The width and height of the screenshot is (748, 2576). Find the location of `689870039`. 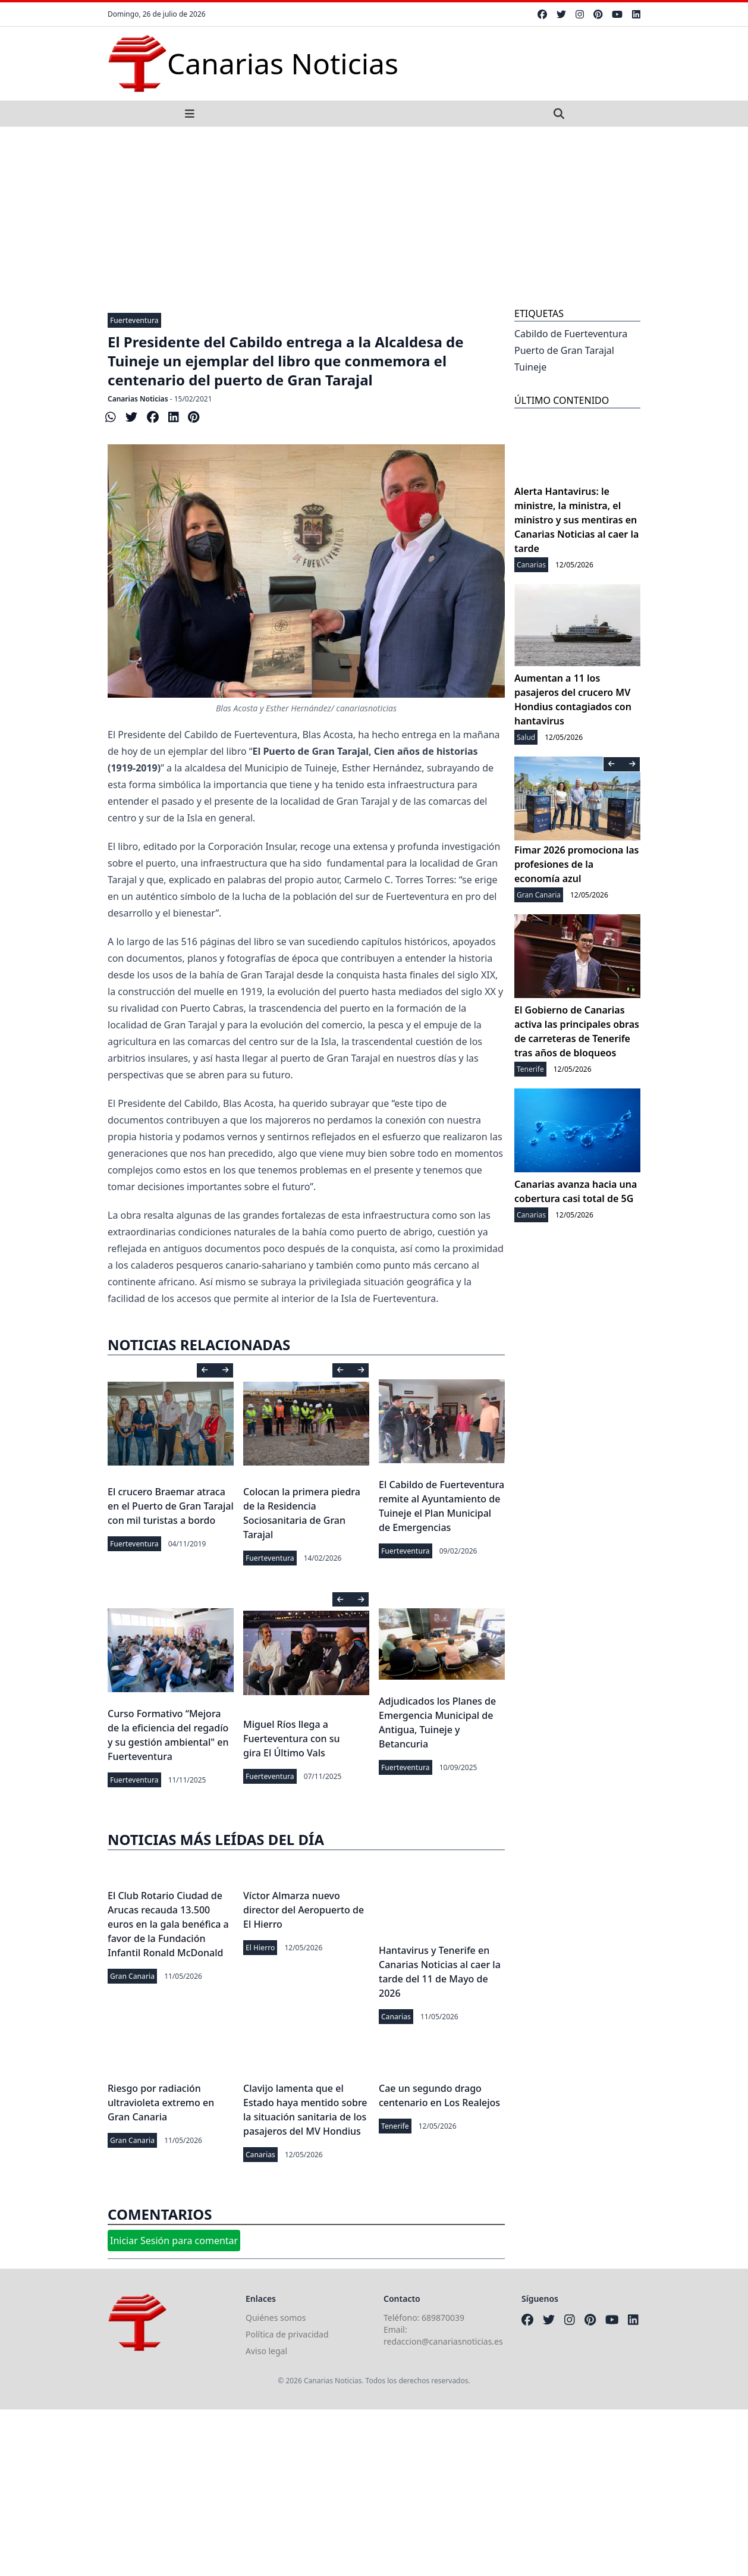

689870039 is located at coordinates (443, 2317).